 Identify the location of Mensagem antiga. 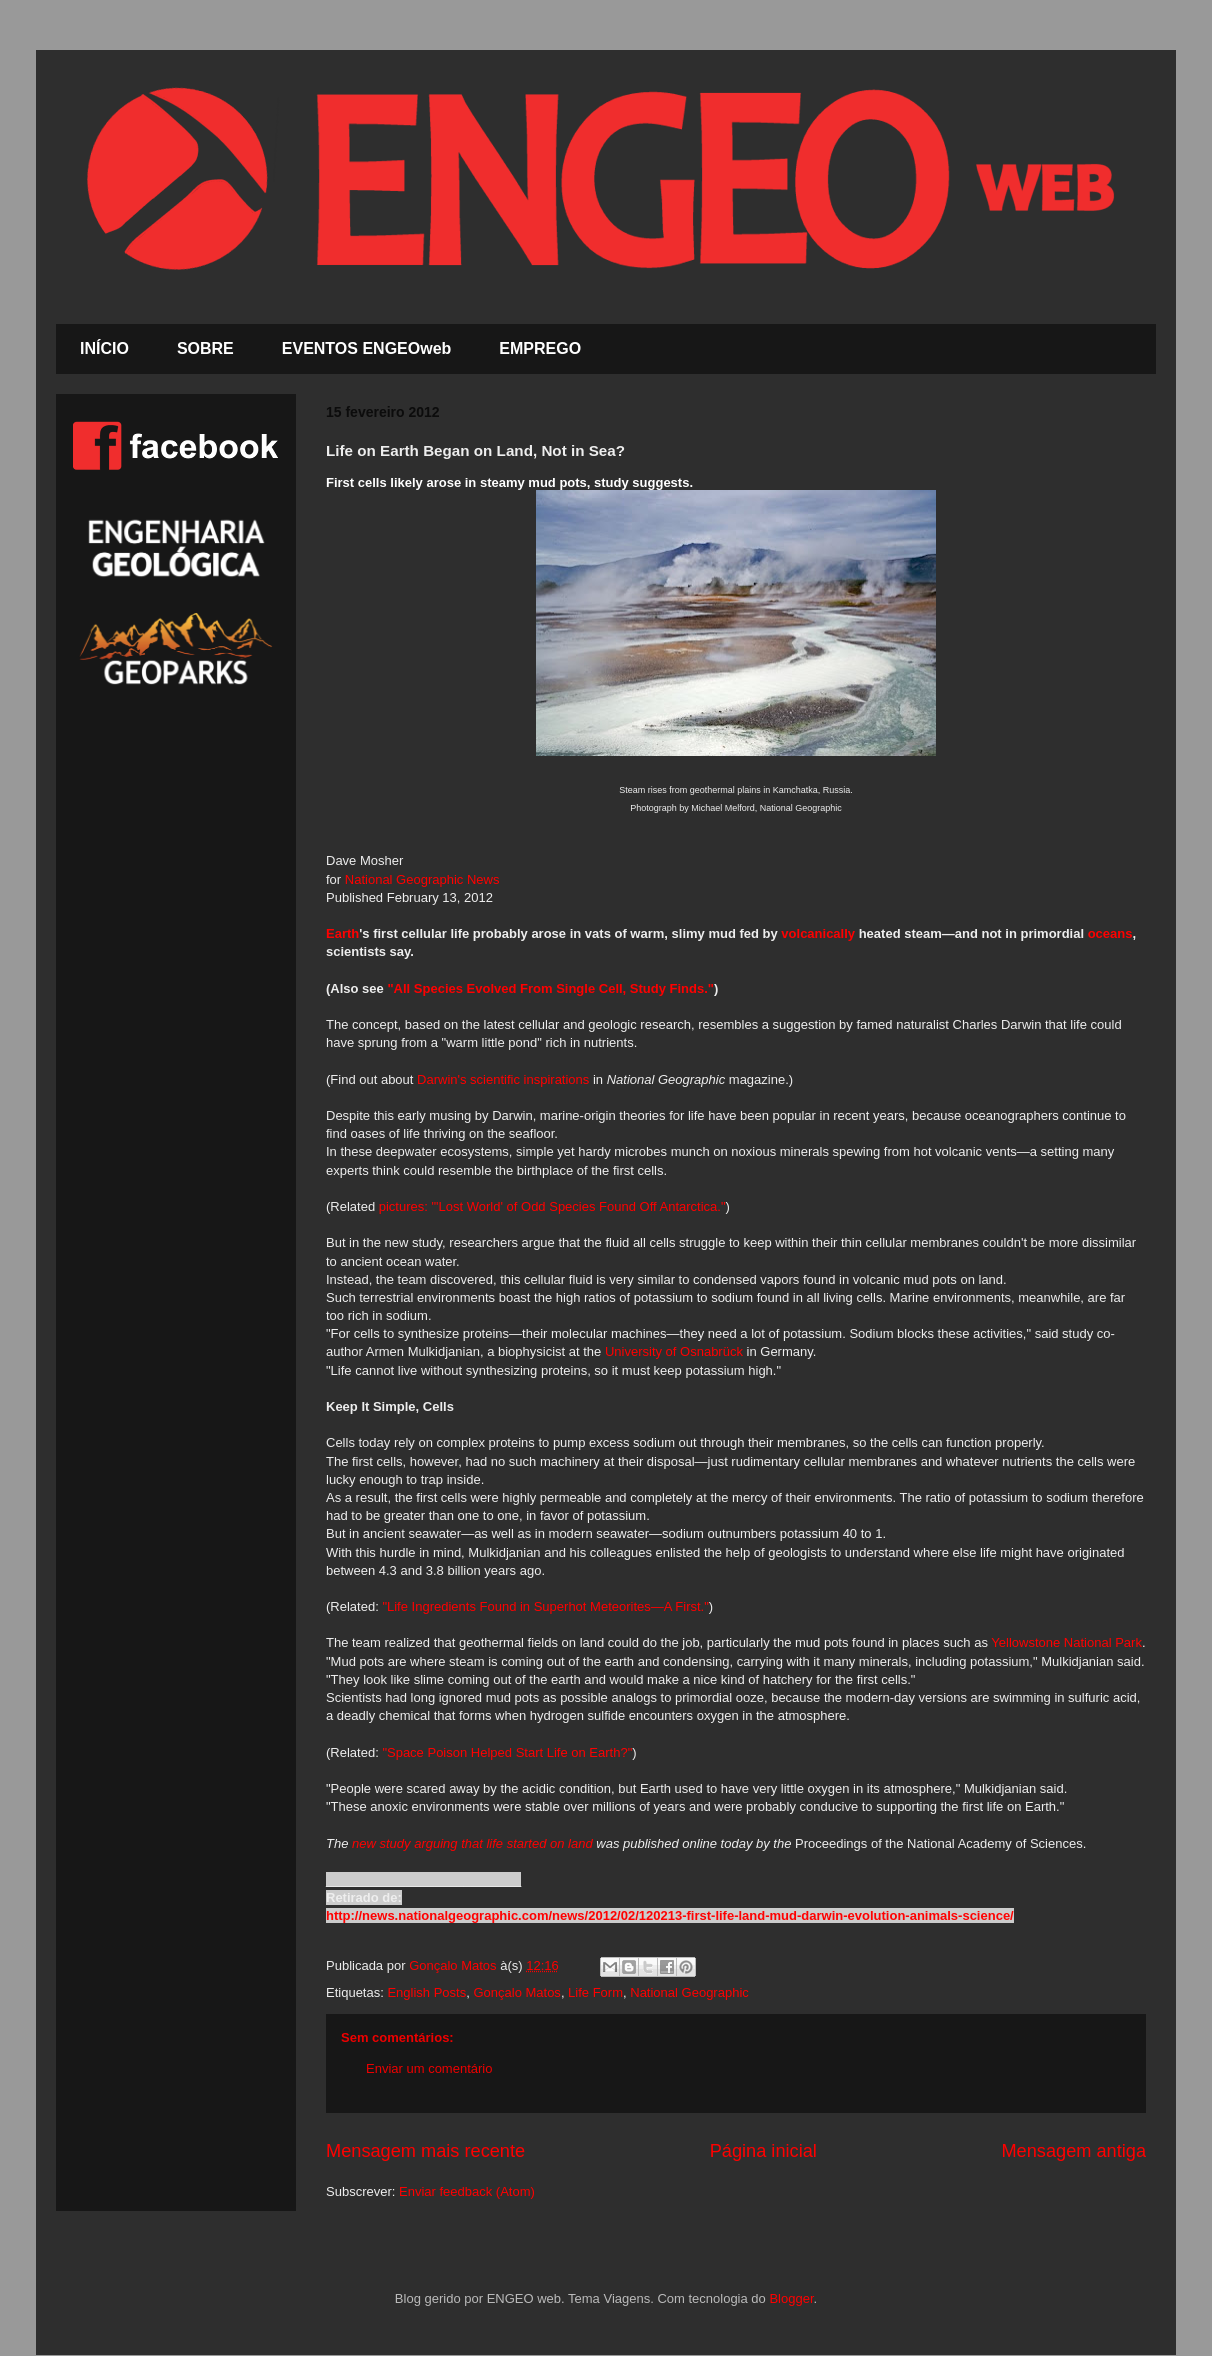
(1073, 2151).